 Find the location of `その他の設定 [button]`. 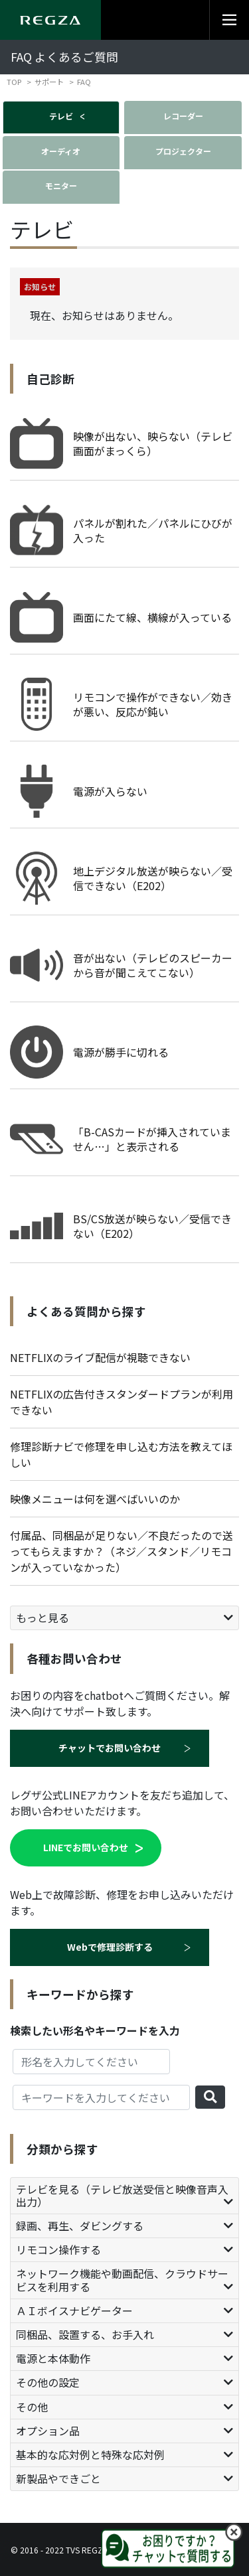

その他の設定 [button] is located at coordinates (48, 2382).